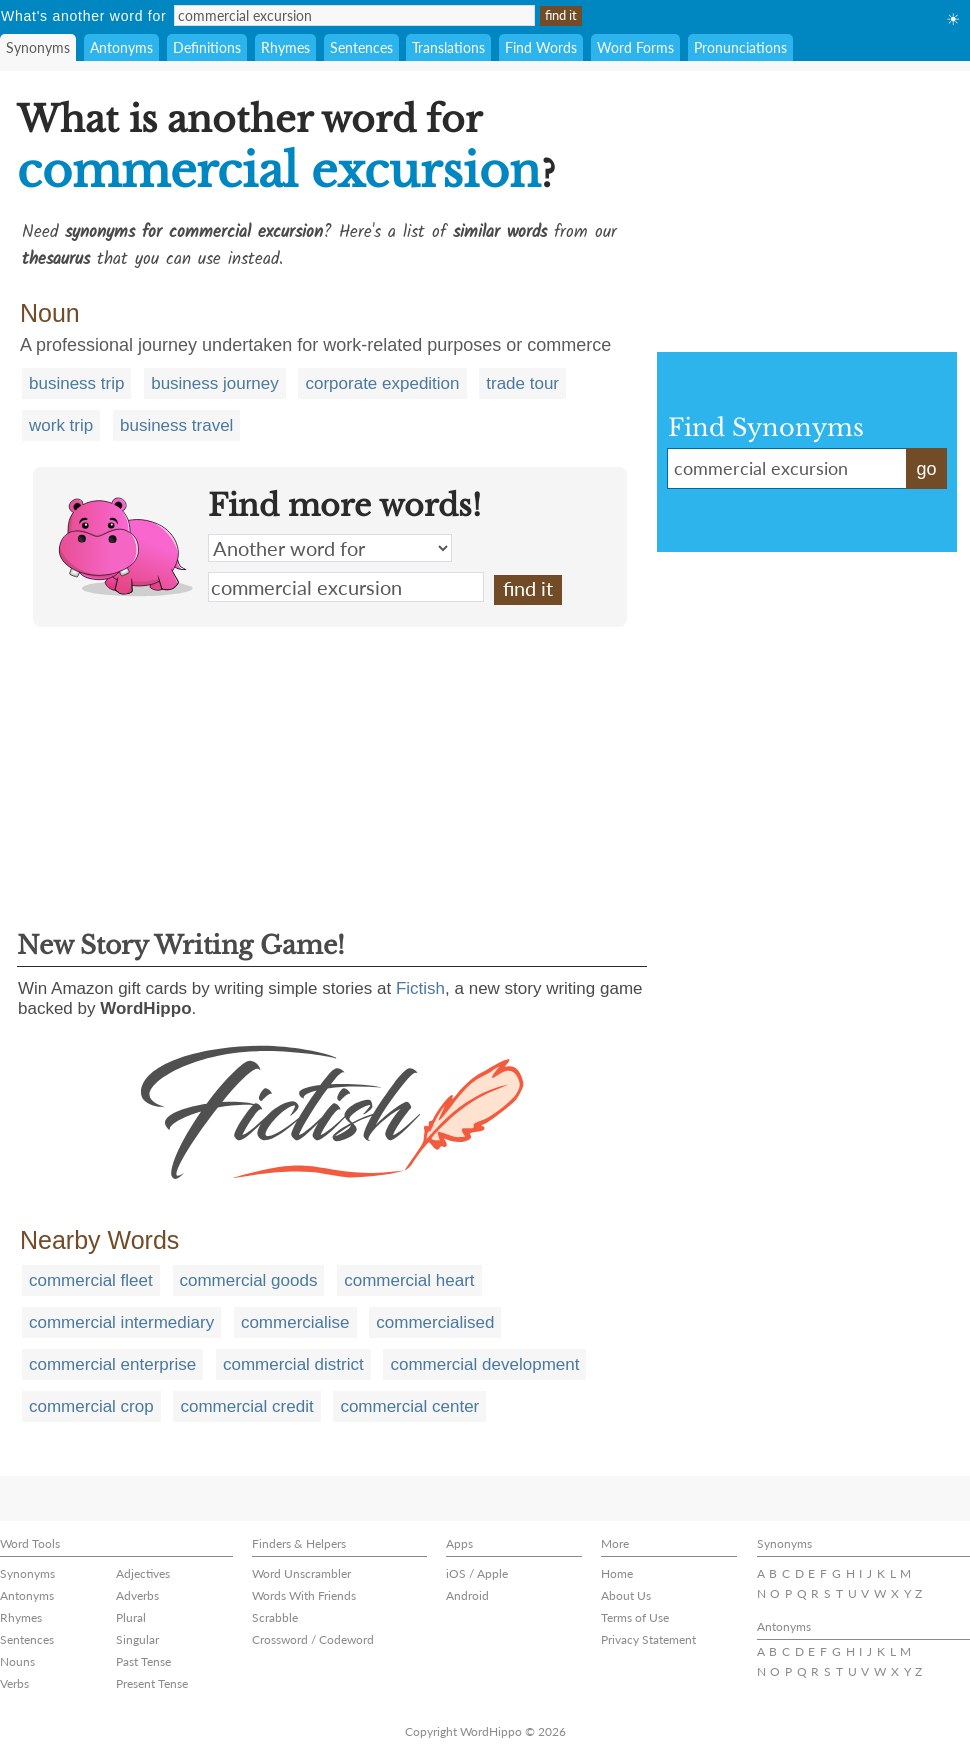 The image size is (970, 1754). I want to click on About Us, so click(626, 1595).